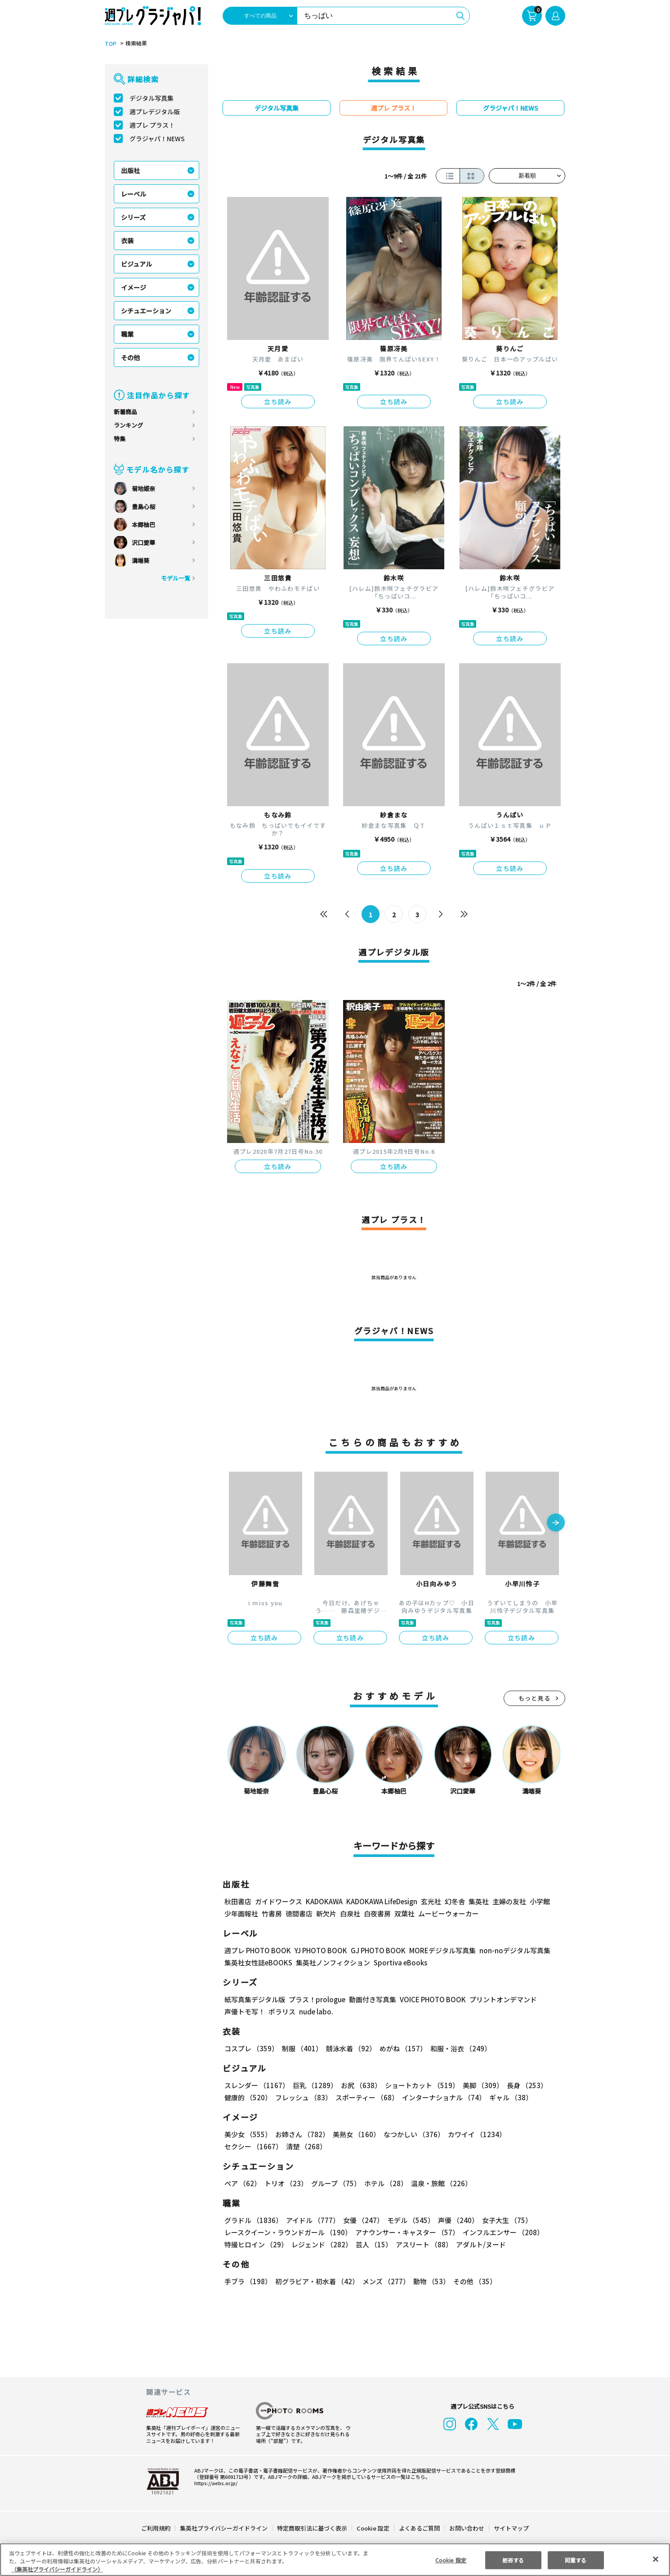 Image resolution: width=670 pixels, height=2576 pixels. I want to click on カワイイ, so click(473, 2134).